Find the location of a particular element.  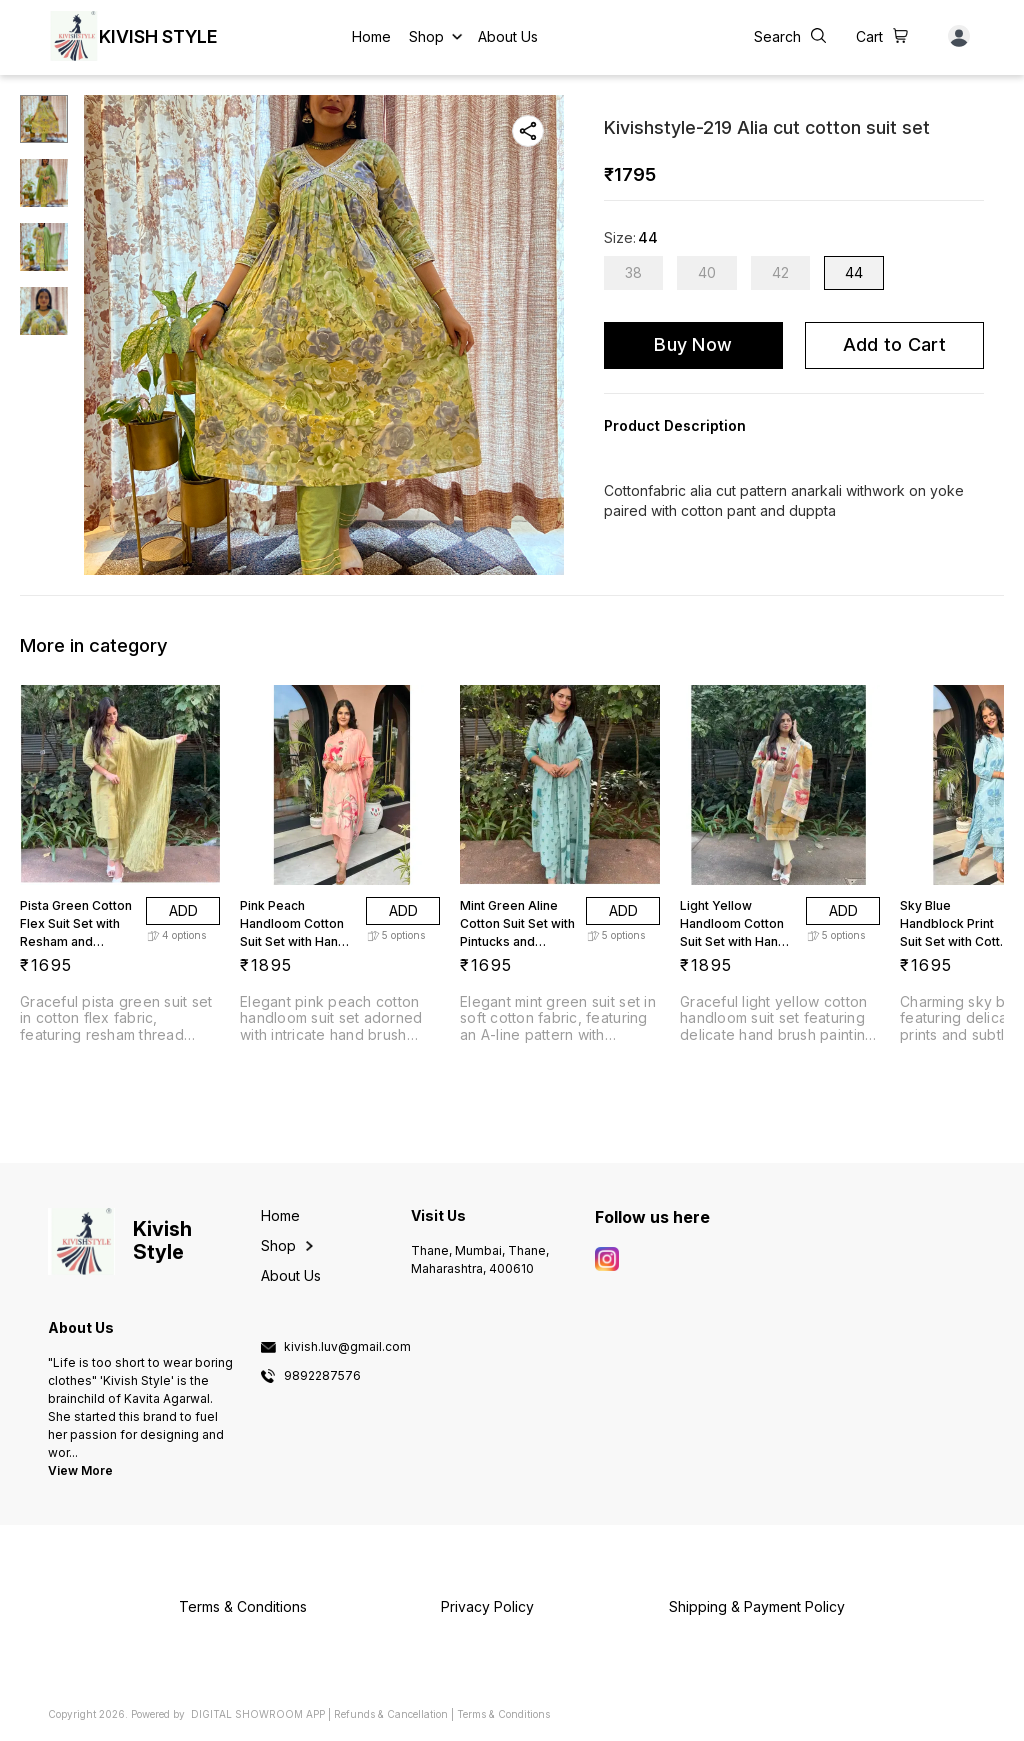

Digital Showroom APP is located at coordinates (258, 1714).